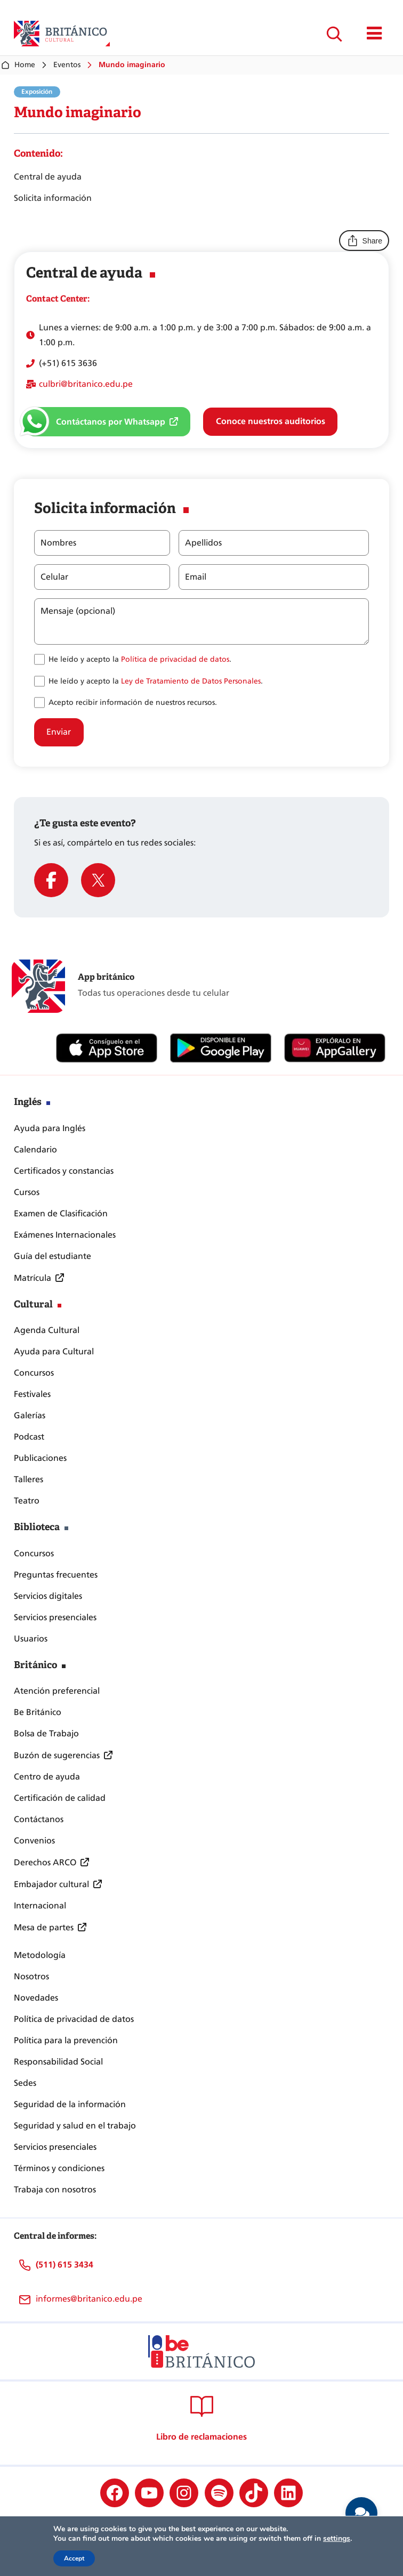  What do you see at coordinates (36, 1998) in the screenshot?
I see `Novedades` at bounding box center [36, 1998].